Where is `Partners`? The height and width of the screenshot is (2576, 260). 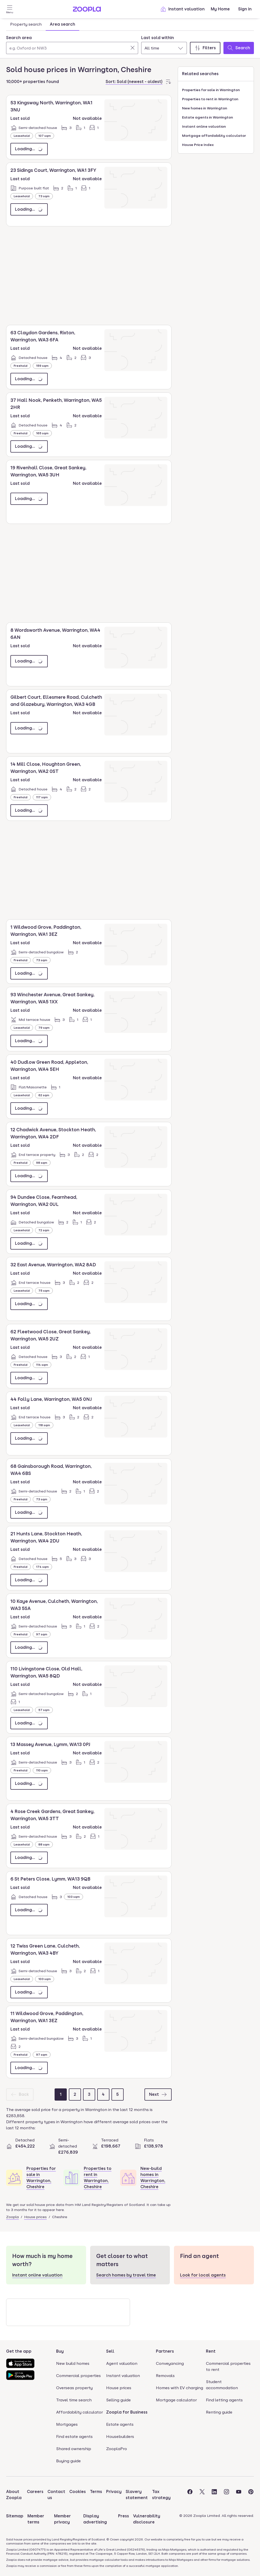 Partners is located at coordinates (165, 2351).